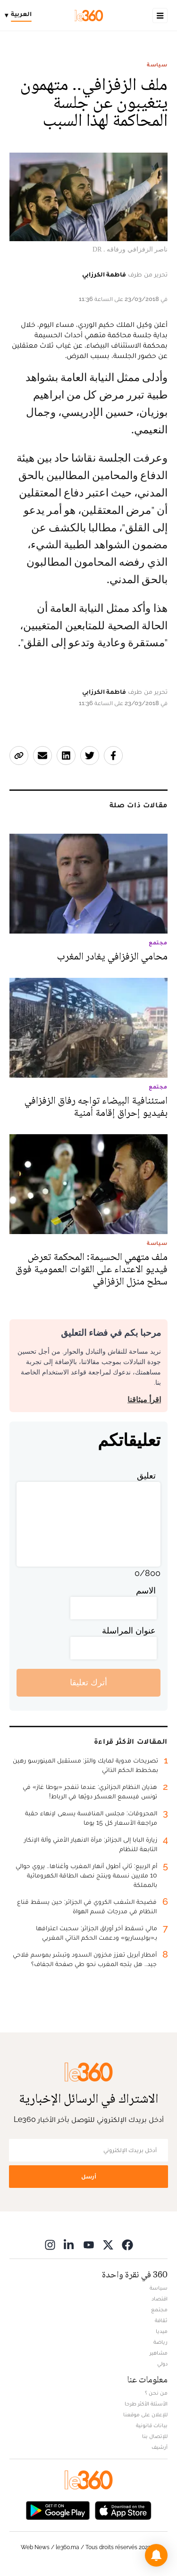  Describe the element at coordinates (156, 2555) in the screenshot. I see `[button]` at that location.